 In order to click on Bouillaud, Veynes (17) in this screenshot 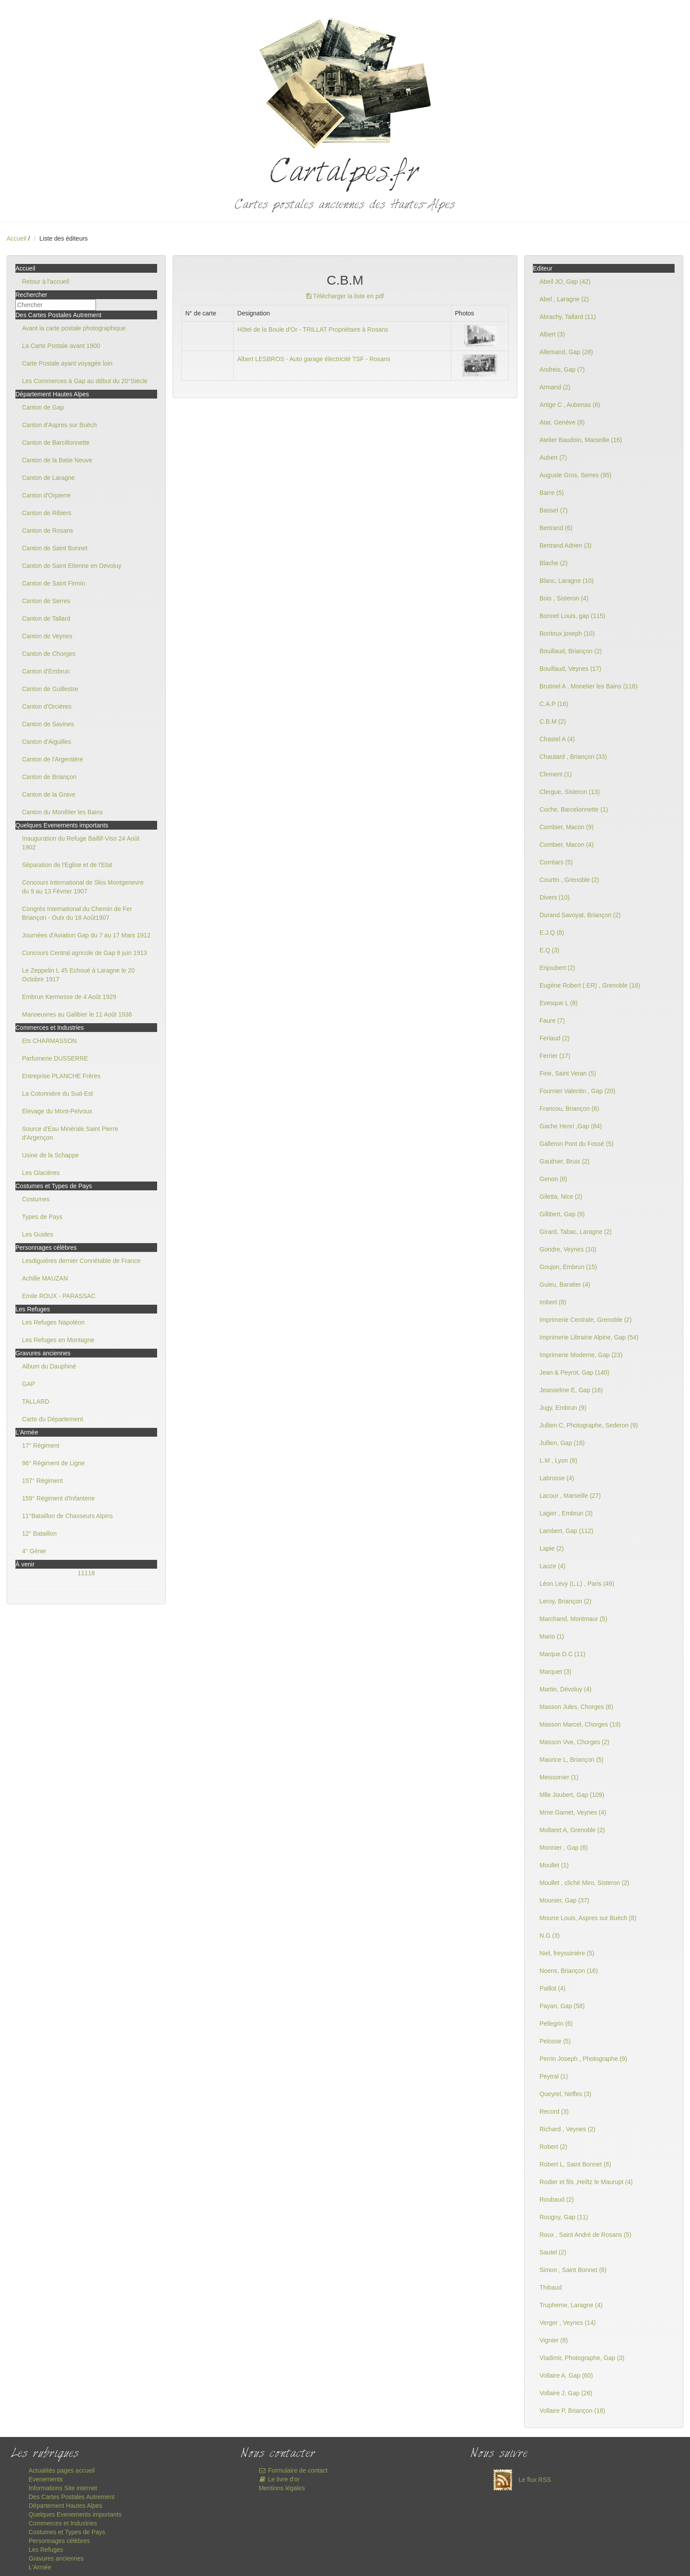, I will do `click(570, 668)`.